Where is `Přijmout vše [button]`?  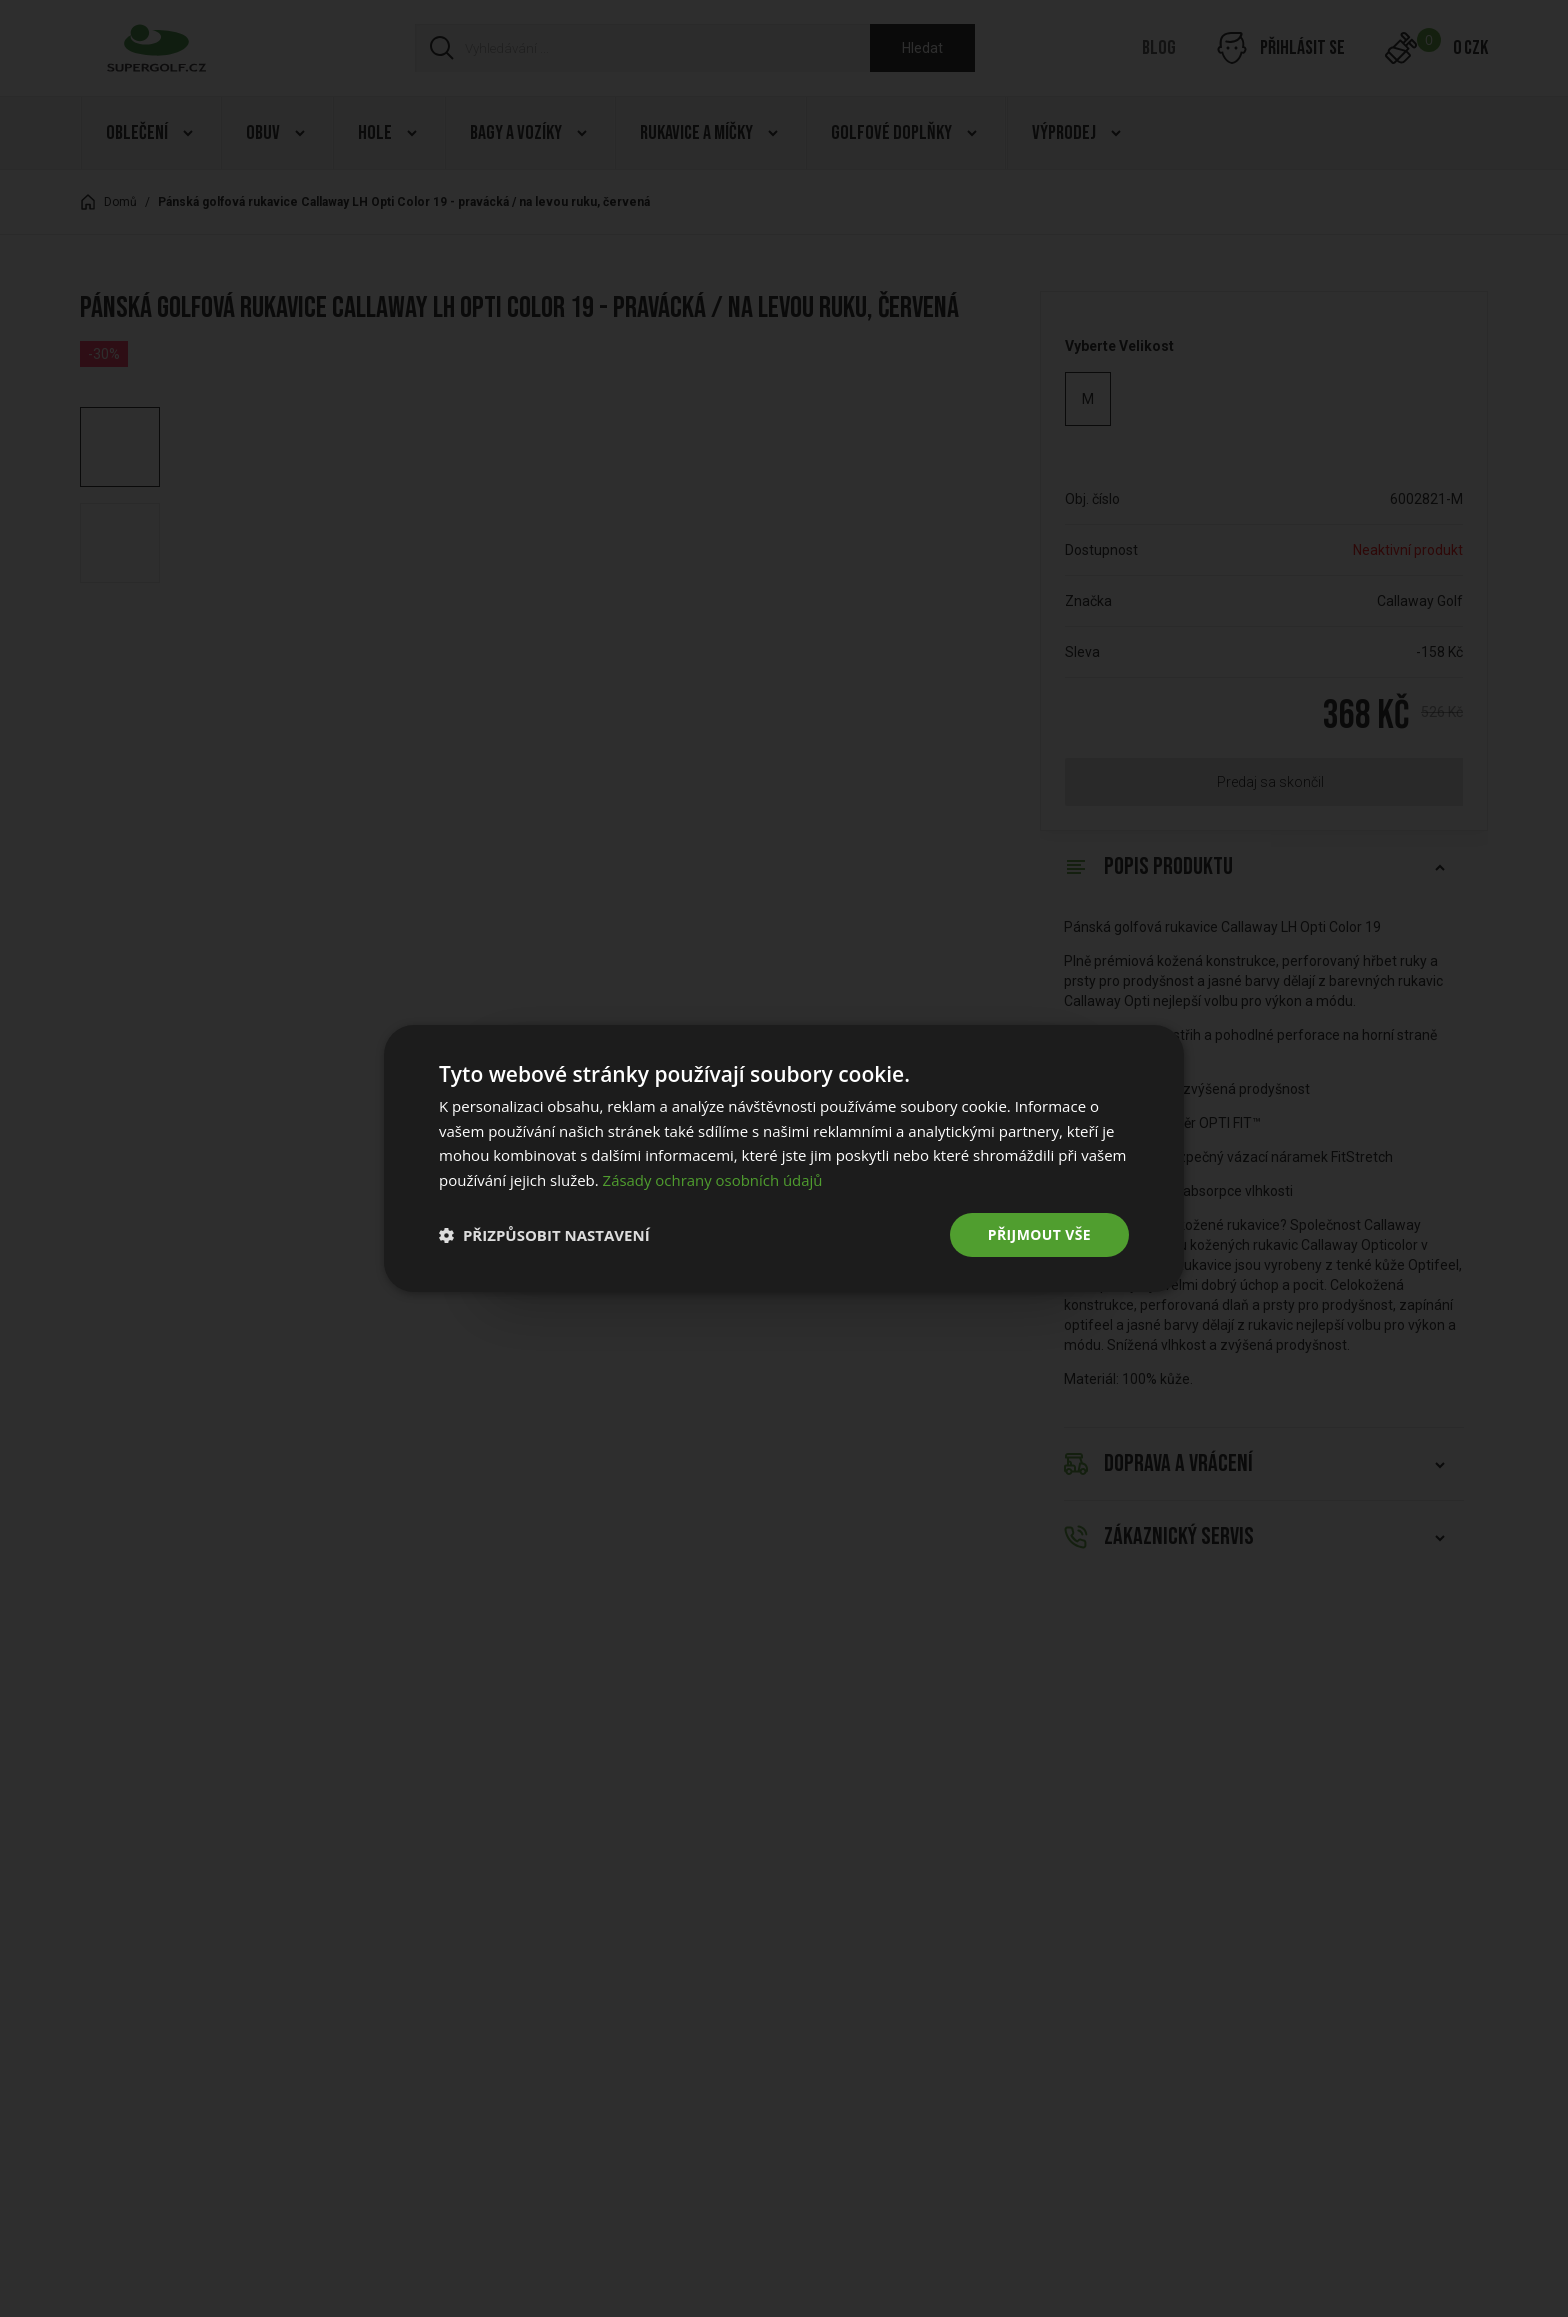
Přijmout vše [button] is located at coordinates (1039, 1234).